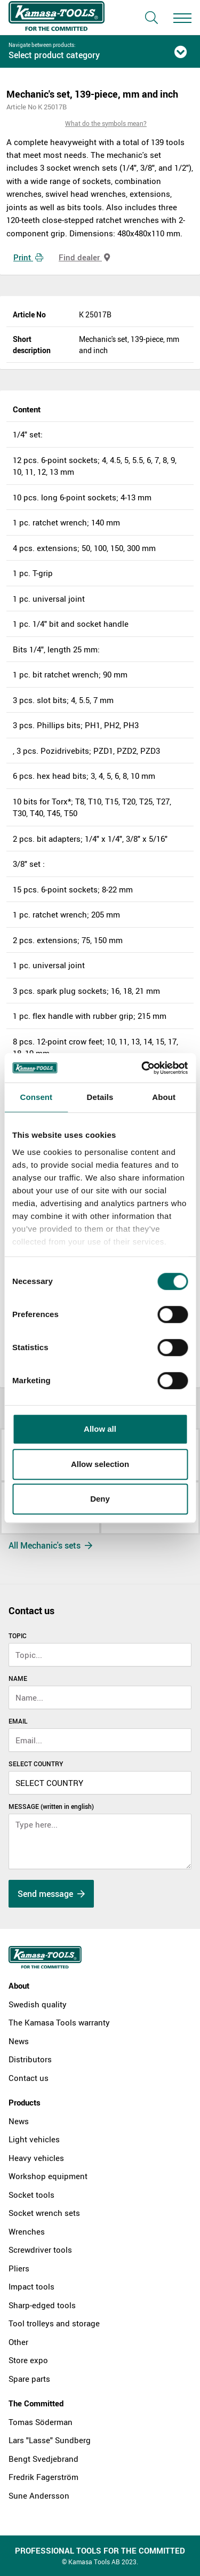 The width and height of the screenshot is (200, 2576). I want to click on Spare parts, so click(29, 2378).